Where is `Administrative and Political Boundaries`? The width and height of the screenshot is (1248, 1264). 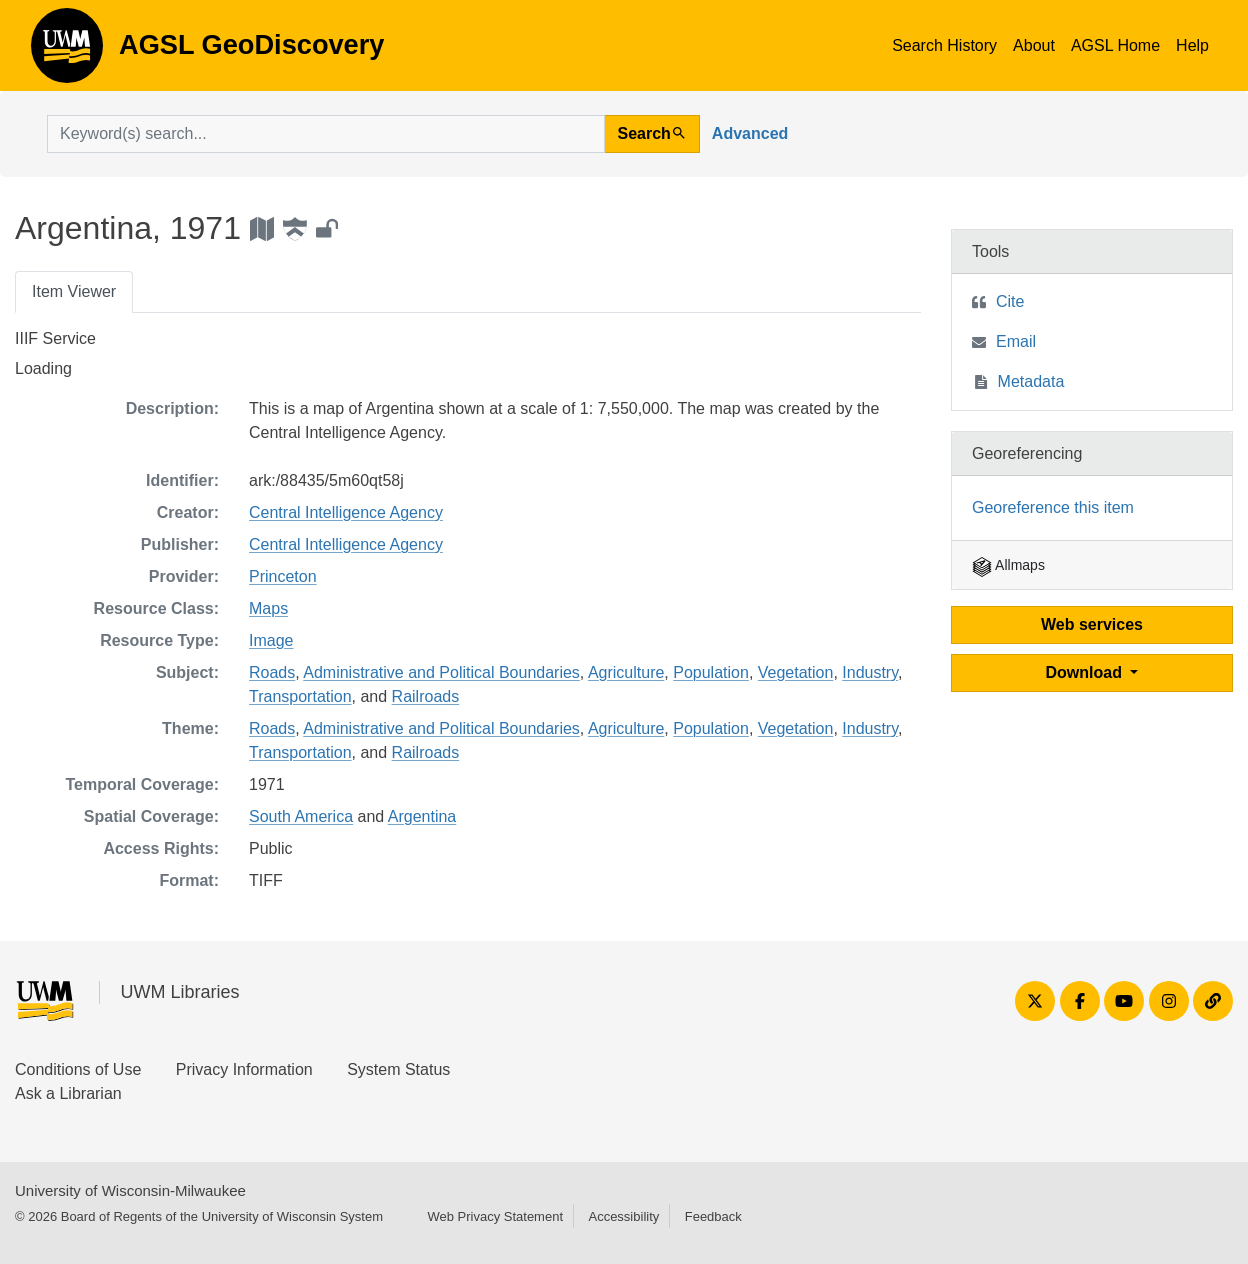
Administrative and Political Boundaries is located at coordinates (441, 672).